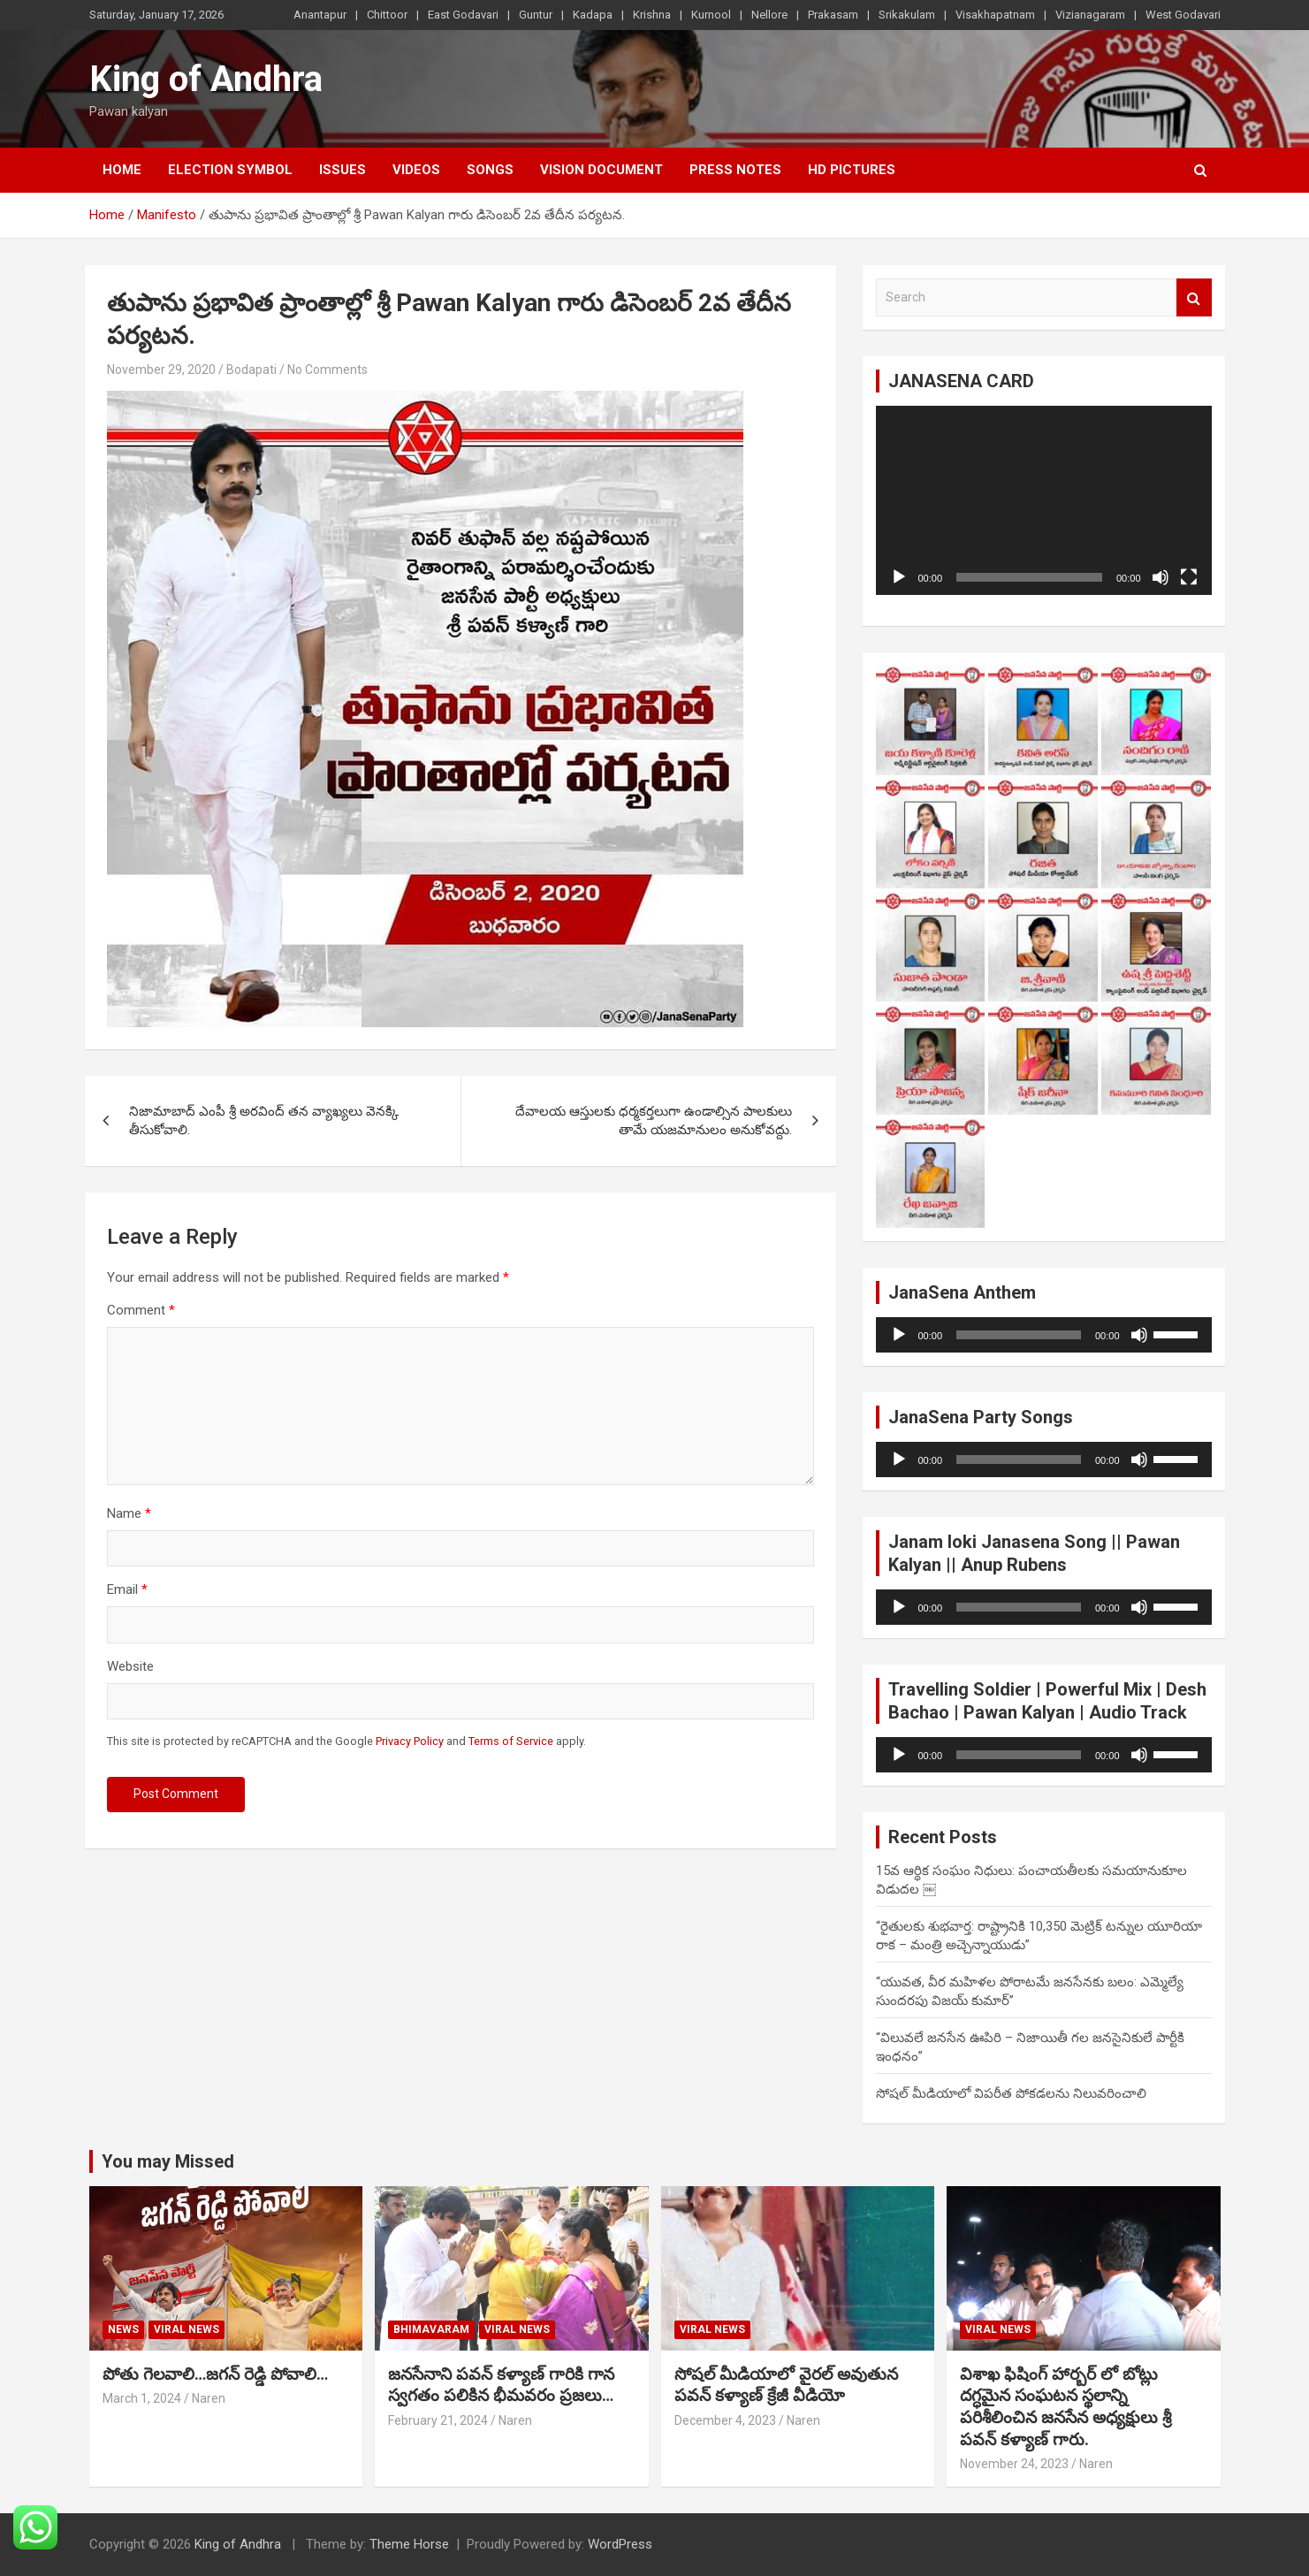  What do you see at coordinates (620, 2544) in the screenshot?
I see `WordPress` at bounding box center [620, 2544].